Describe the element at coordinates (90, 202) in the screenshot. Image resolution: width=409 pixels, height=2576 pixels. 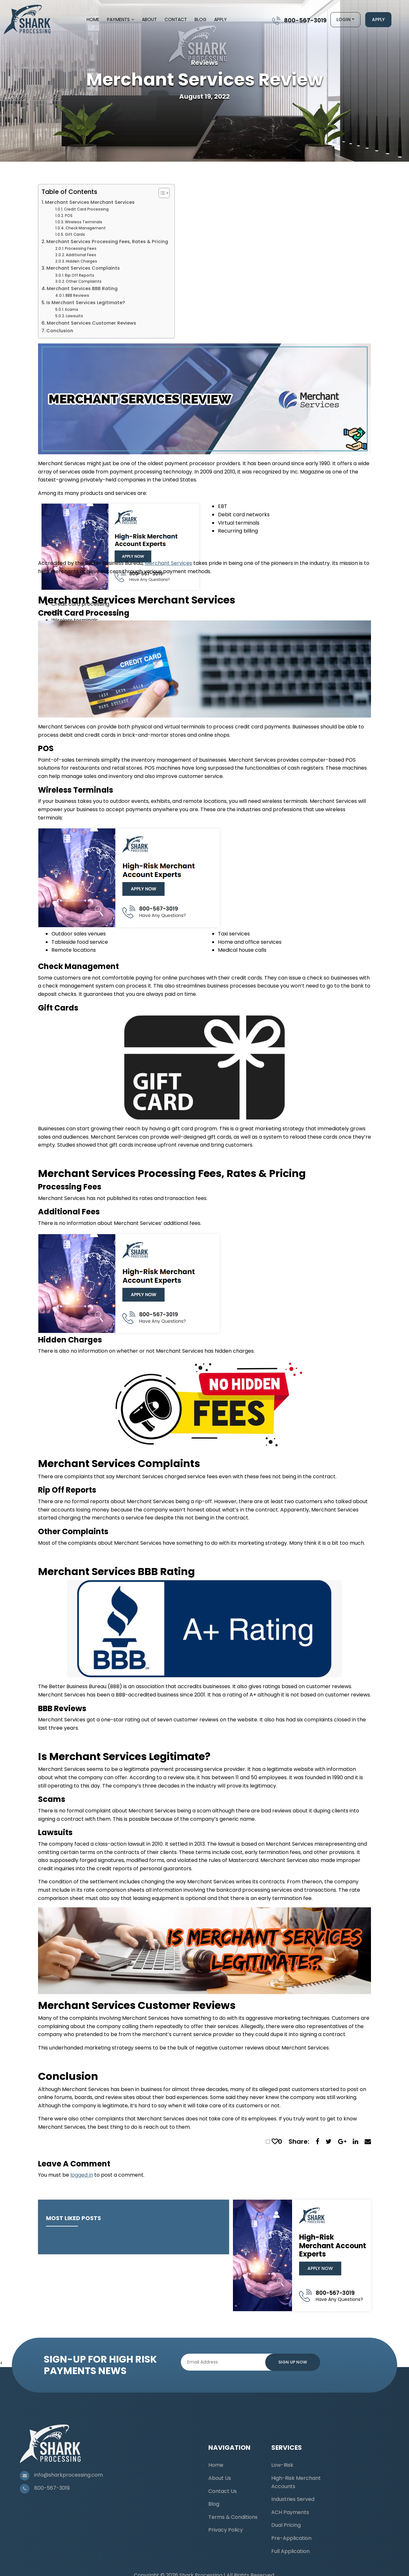
I see `Merchant Services Merchant Services` at that location.